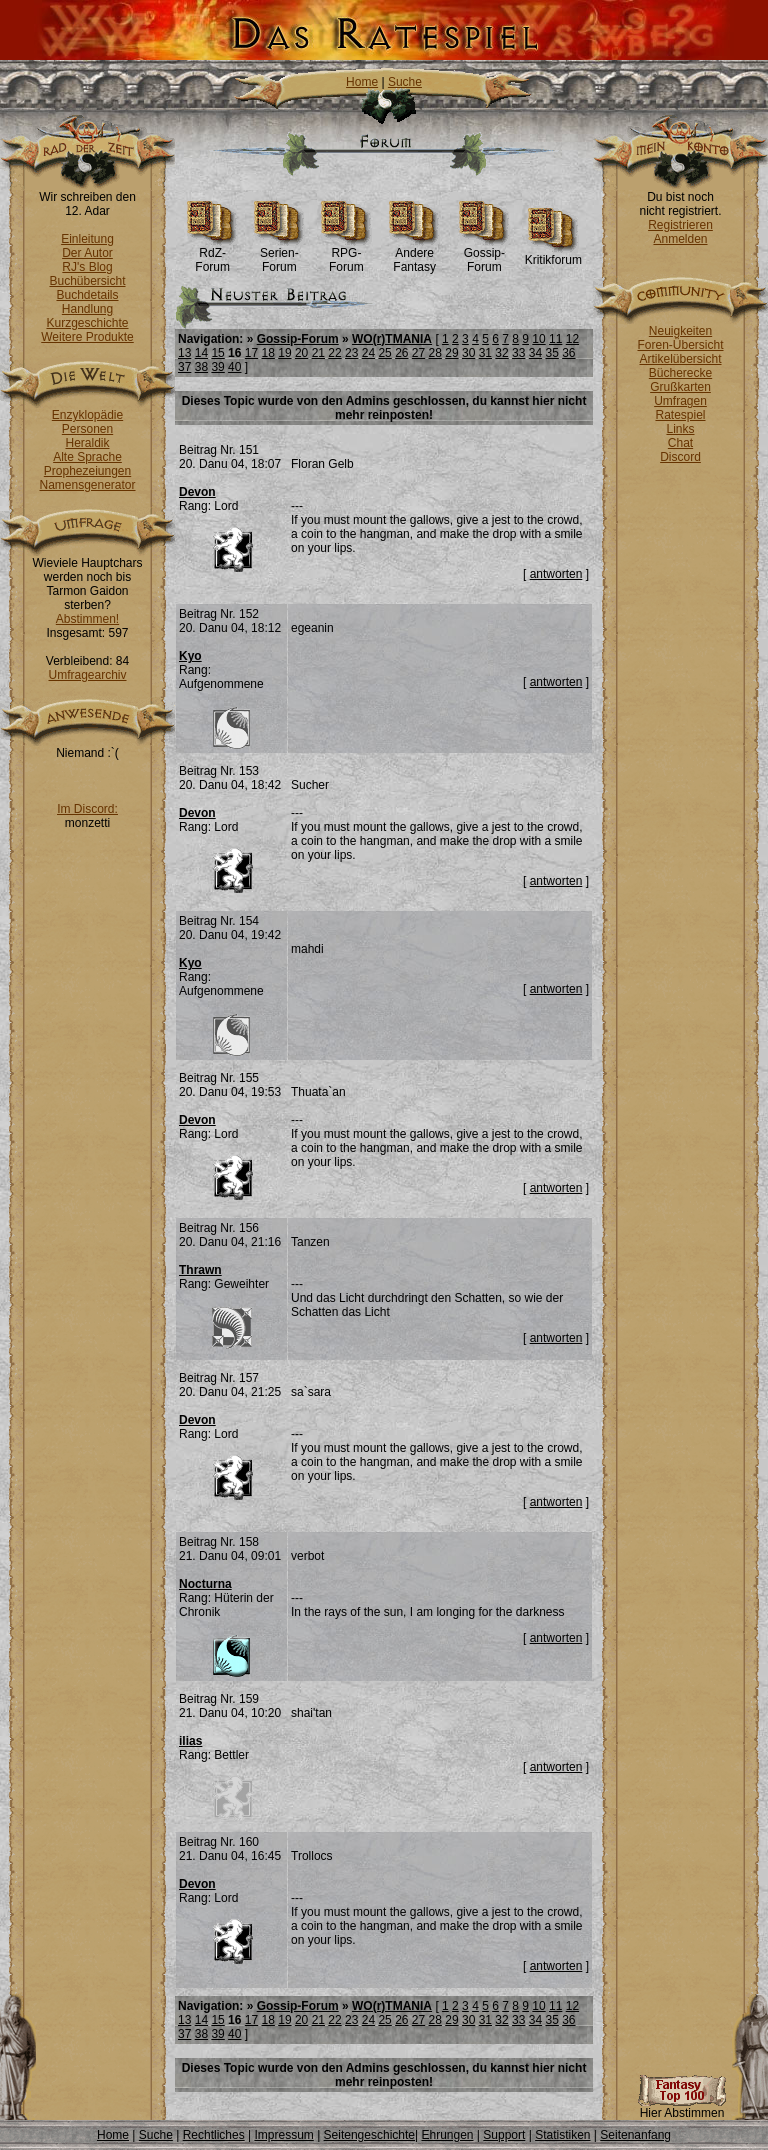 The image size is (768, 2150). Describe the element at coordinates (368, 353) in the screenshot. I see `24` at that location.